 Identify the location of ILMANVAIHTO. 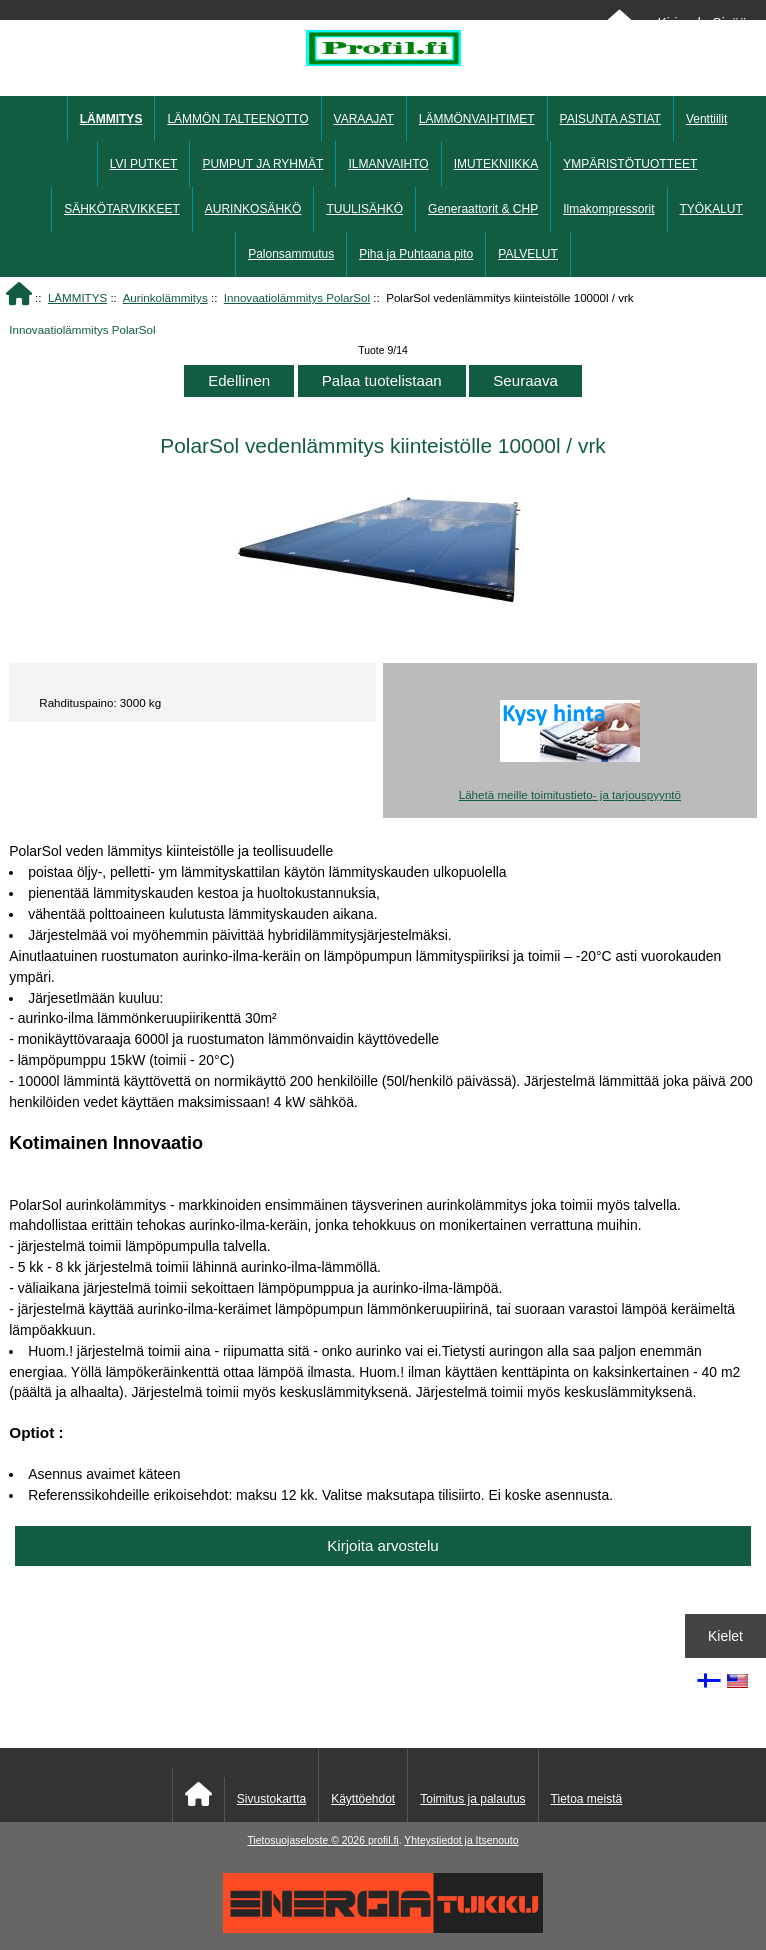
(388, 164).